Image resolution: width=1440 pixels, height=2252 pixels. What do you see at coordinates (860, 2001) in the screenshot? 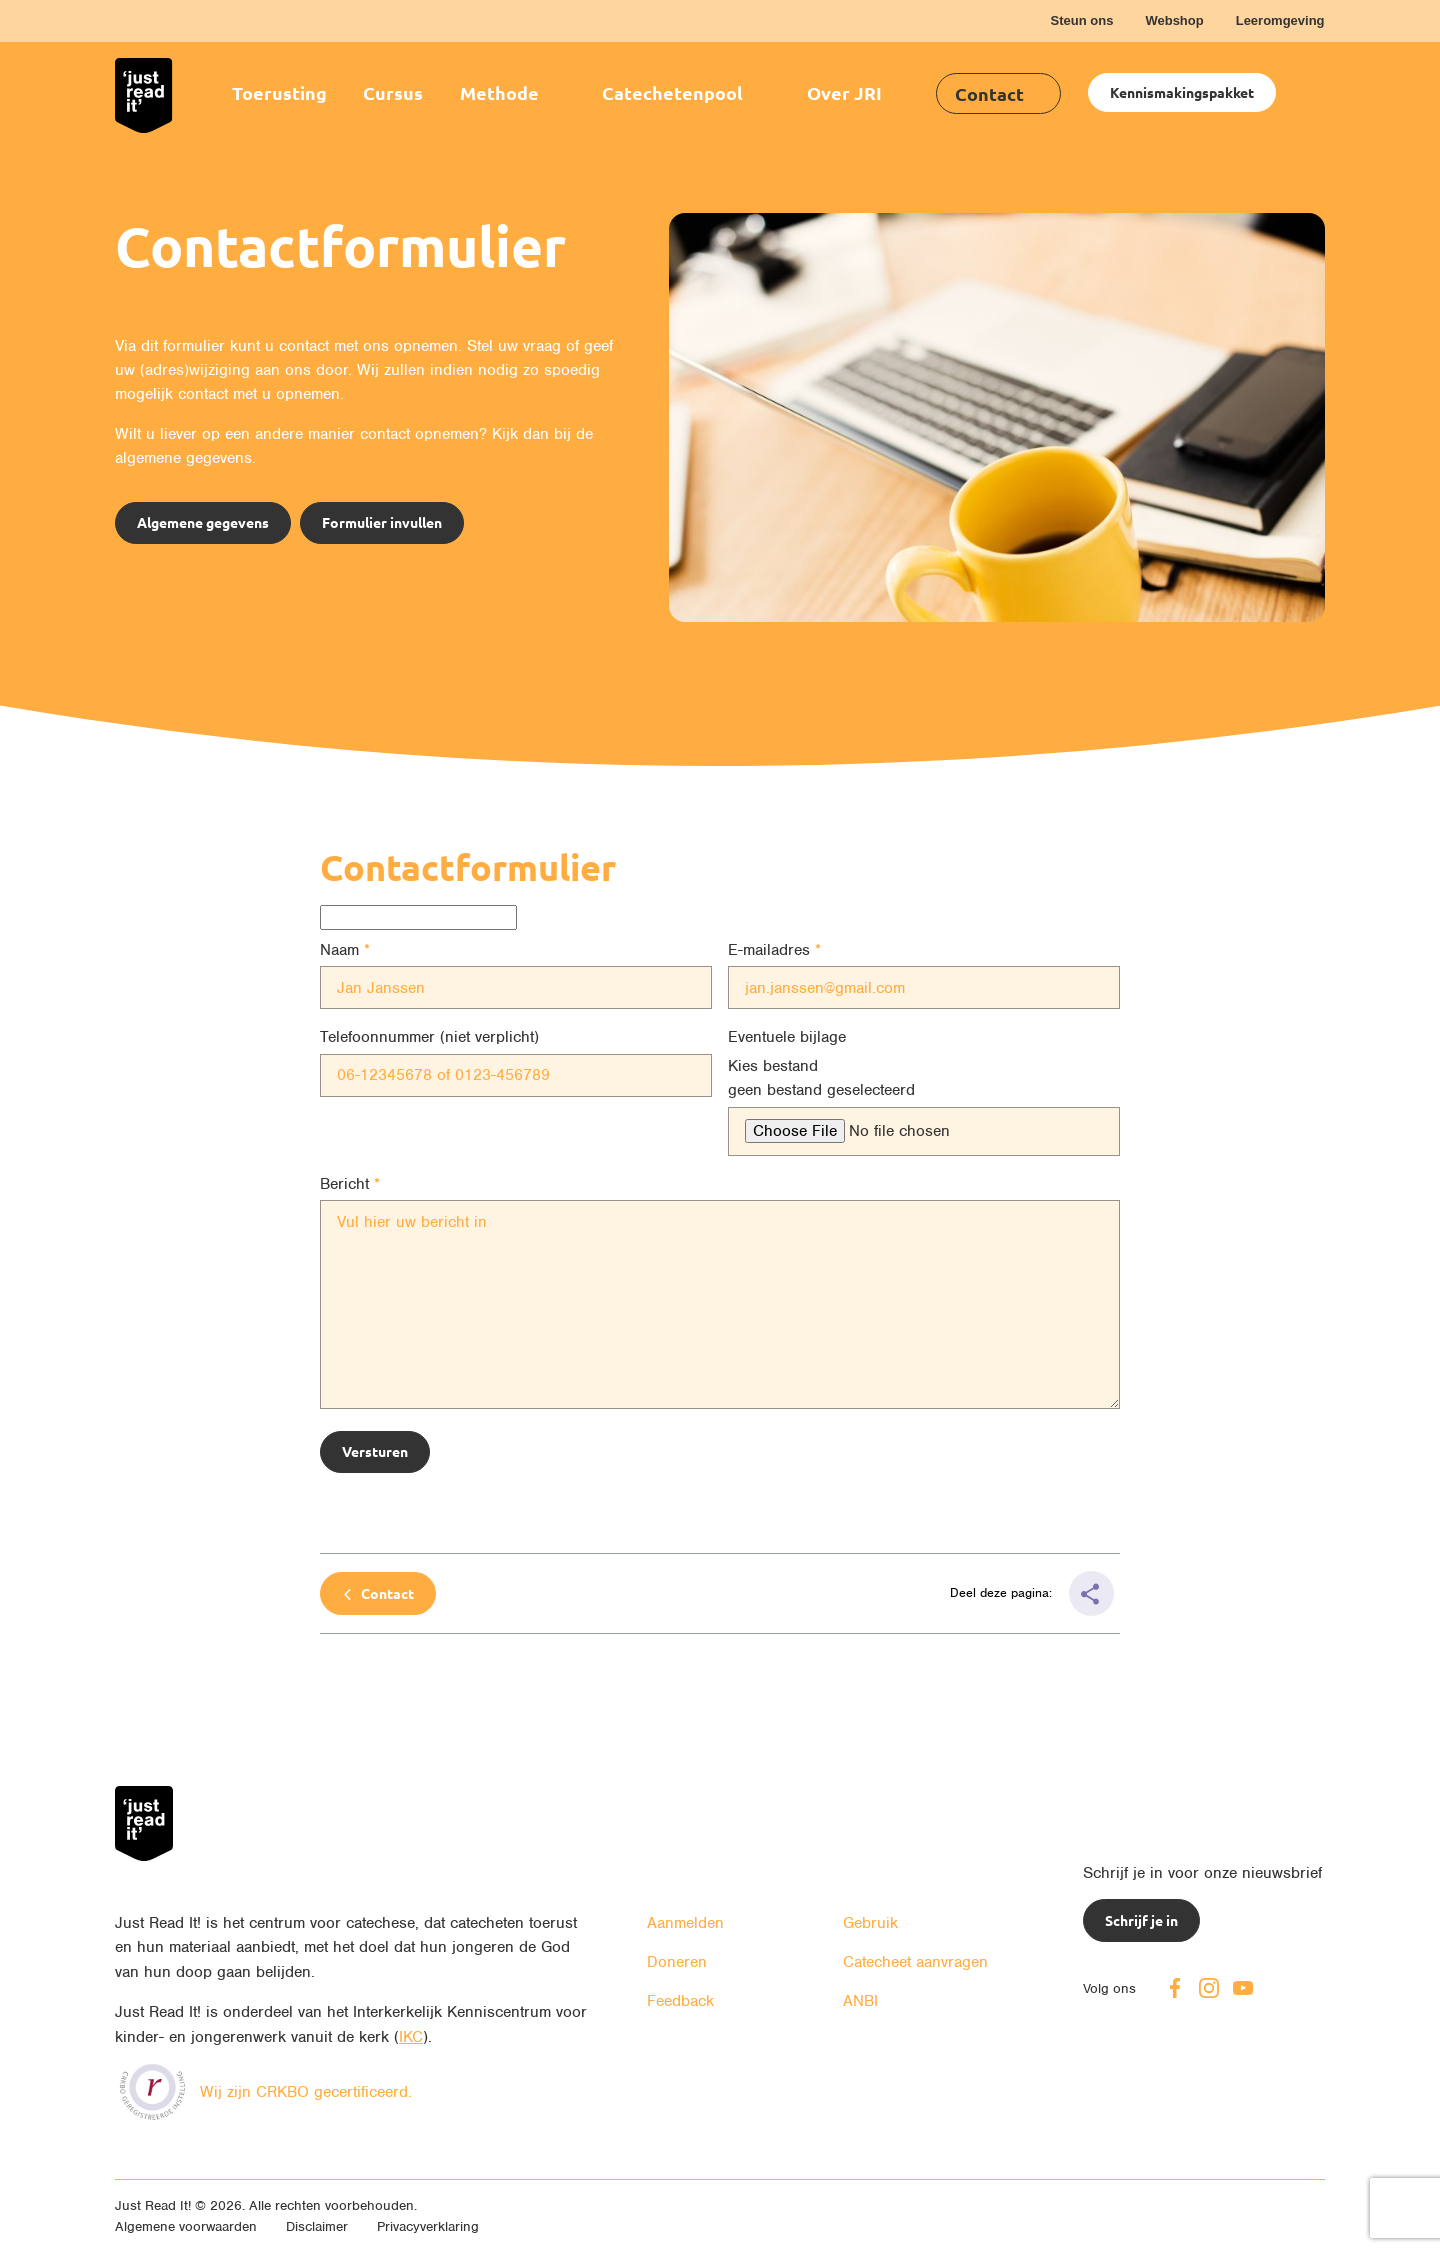
I see `ANBI` at bounding box center [860, 2001].